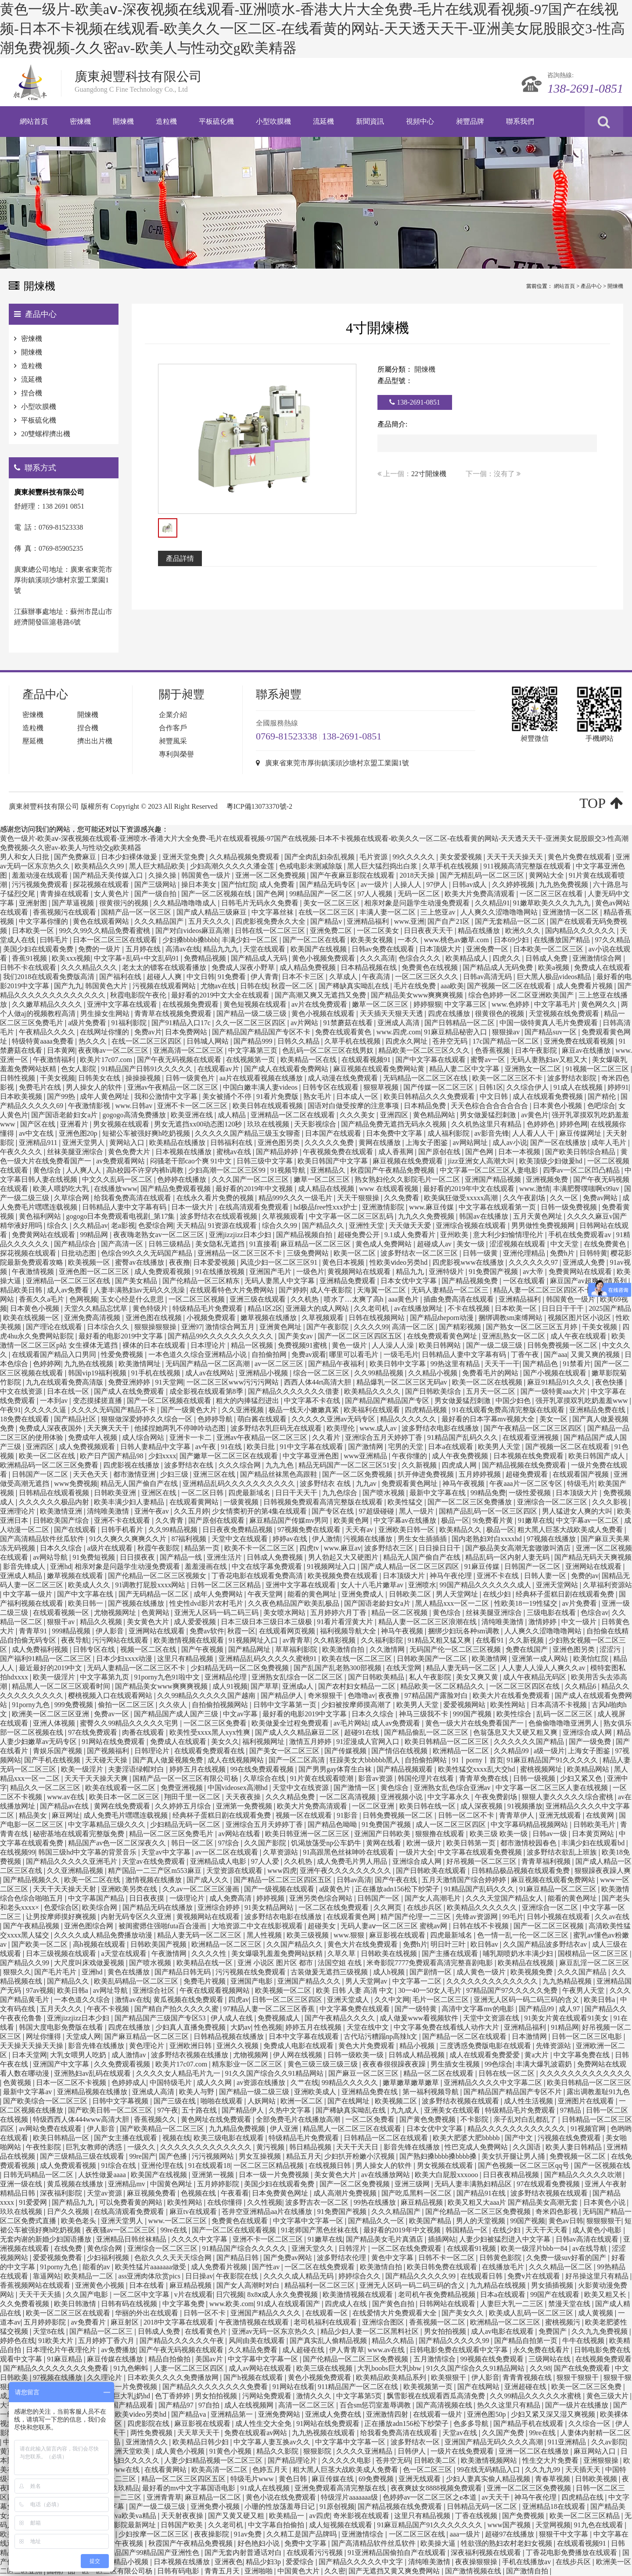  Describe the element at coordinates (598, 1410) in the screenshot. I see `亚洲精品免费在线` at that location.